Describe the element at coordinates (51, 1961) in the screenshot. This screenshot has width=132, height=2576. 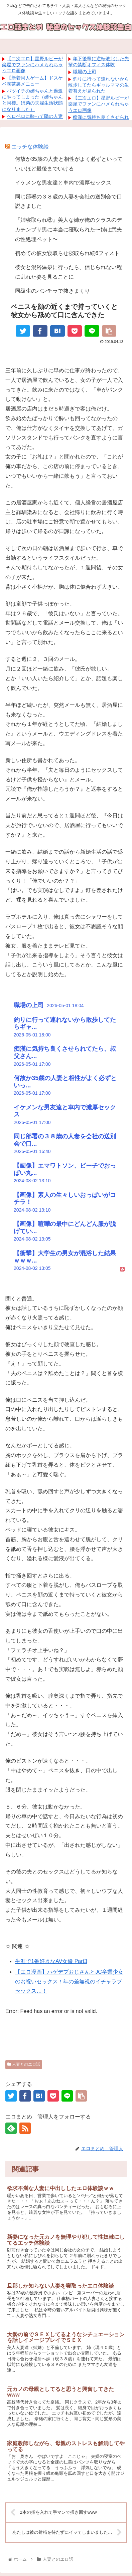
I see `生涯で1番好きなAV女優 Part3` at that location.